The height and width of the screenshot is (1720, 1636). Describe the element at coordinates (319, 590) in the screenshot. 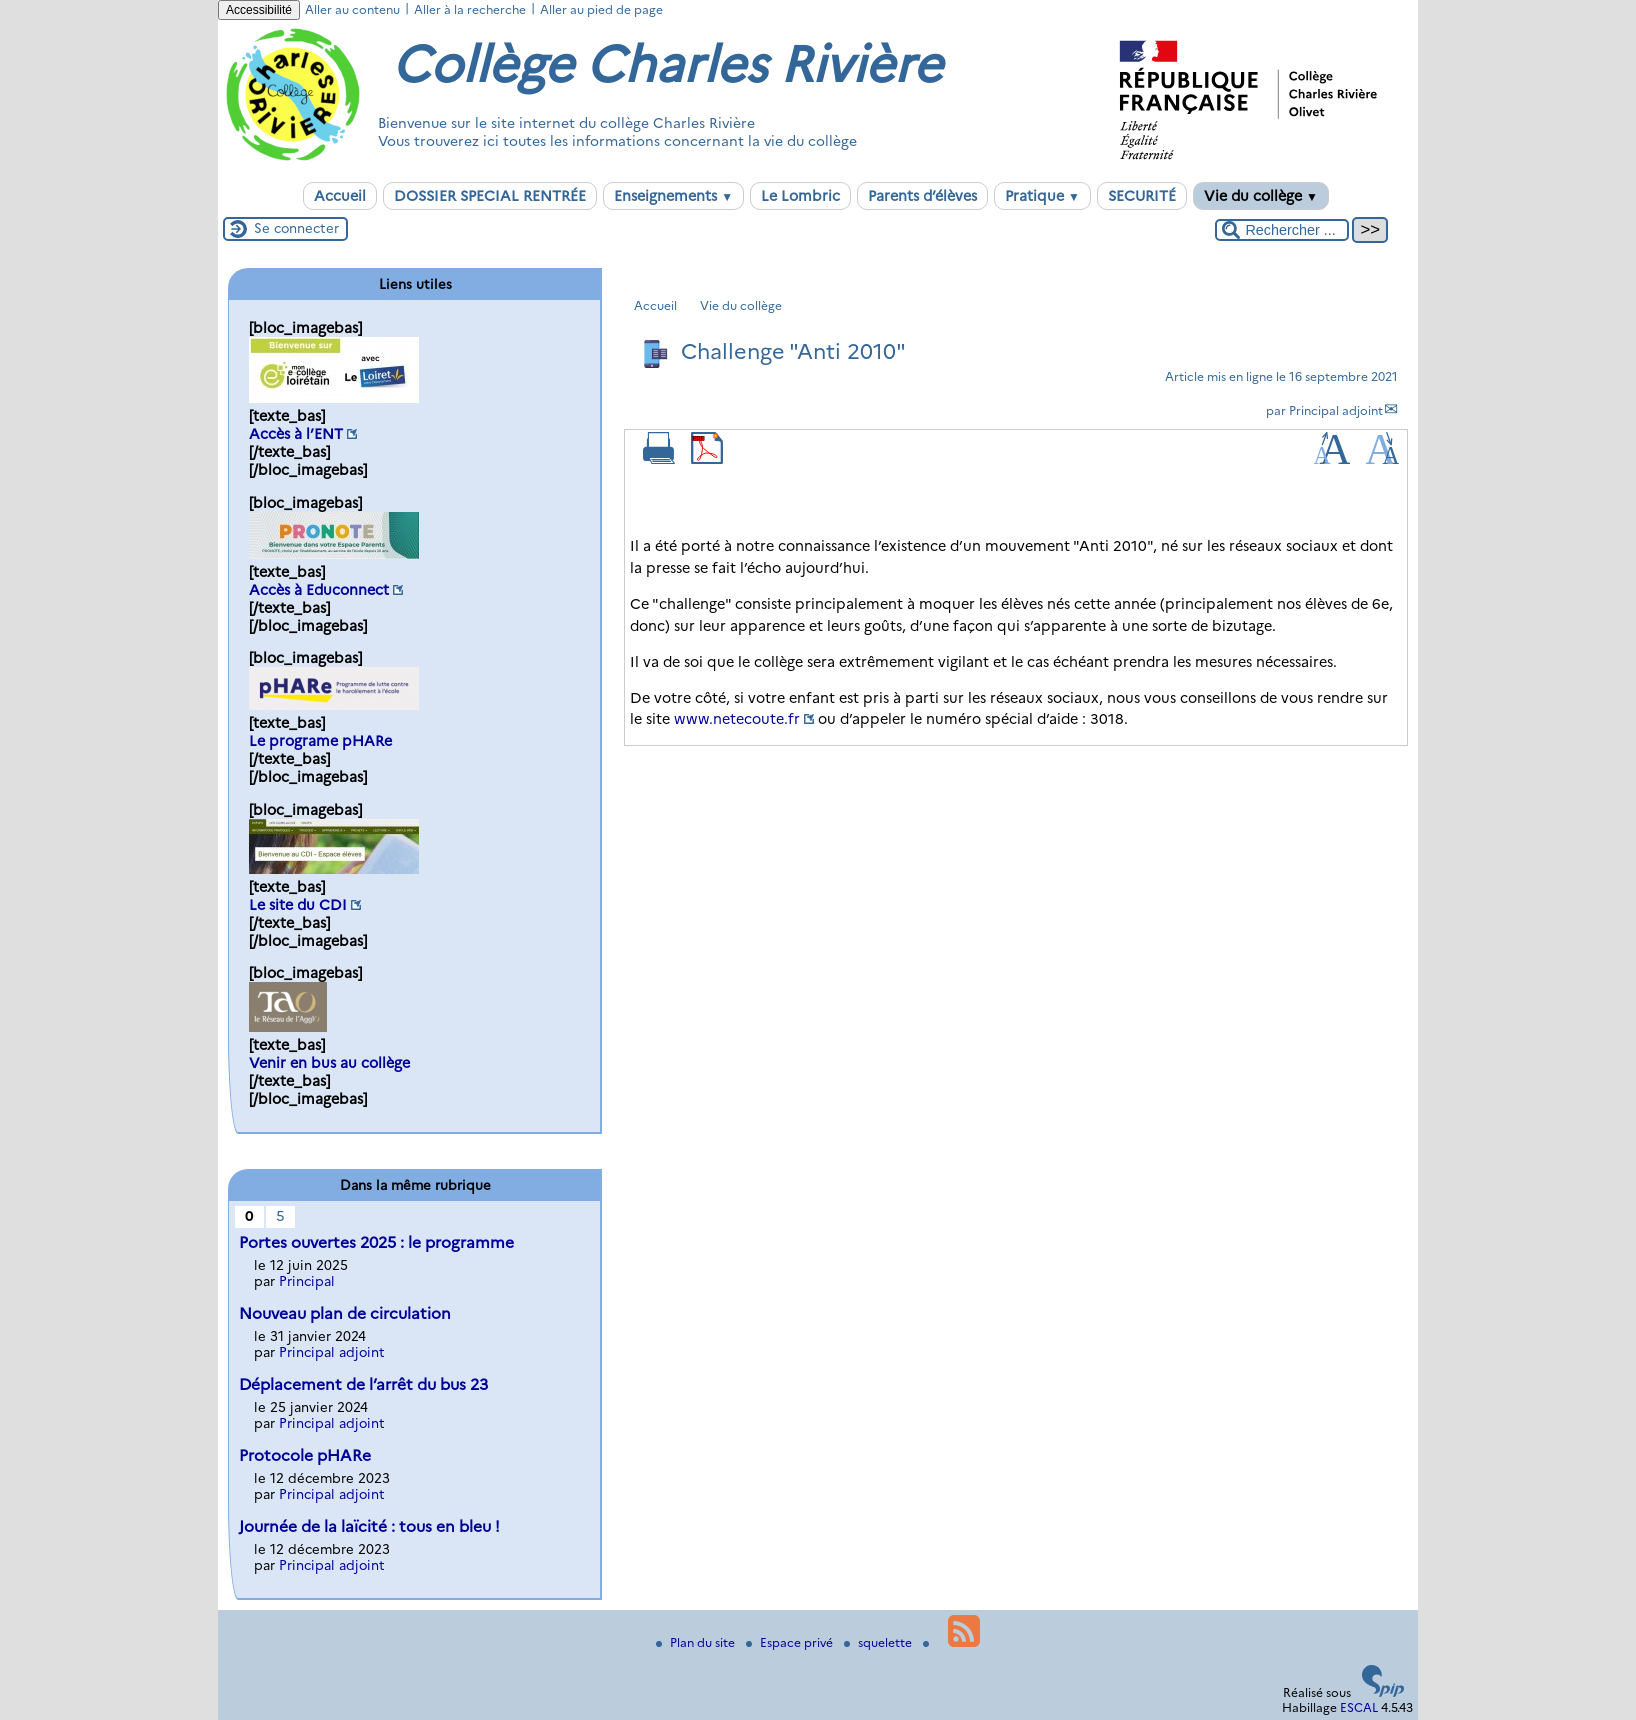

I see `Accès à Educonnect` at that location.